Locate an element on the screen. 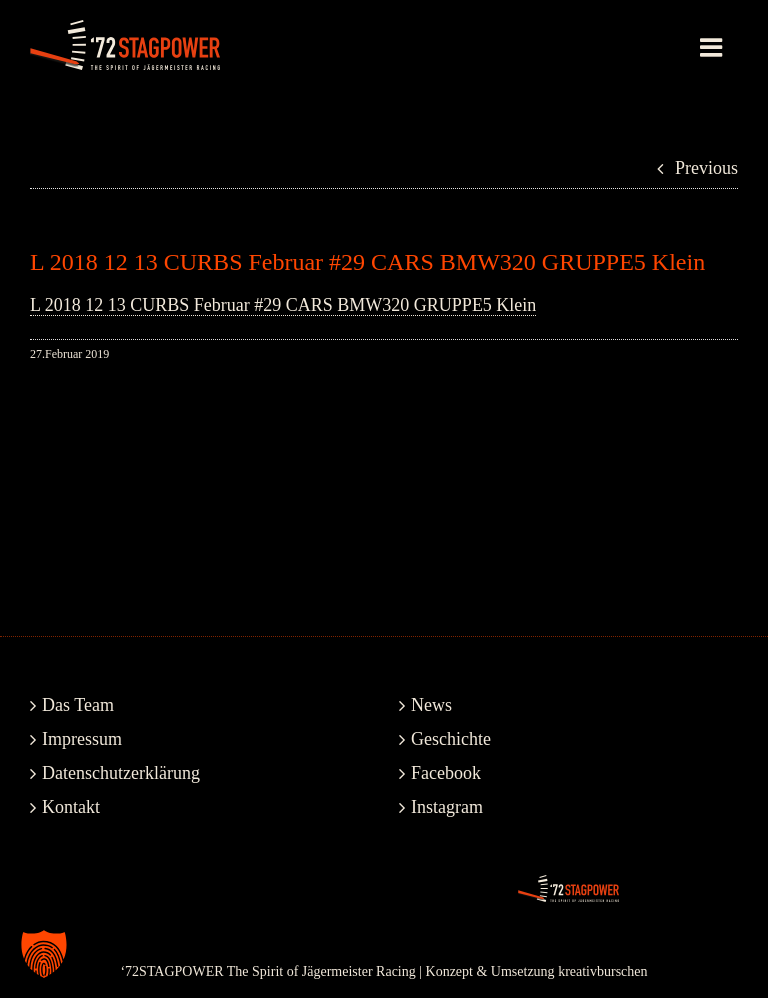  L 2018 12 13 CURBS Februar #29 CARS BMW320 GRUPPE5 Klein is located at coordinates (283, 305).